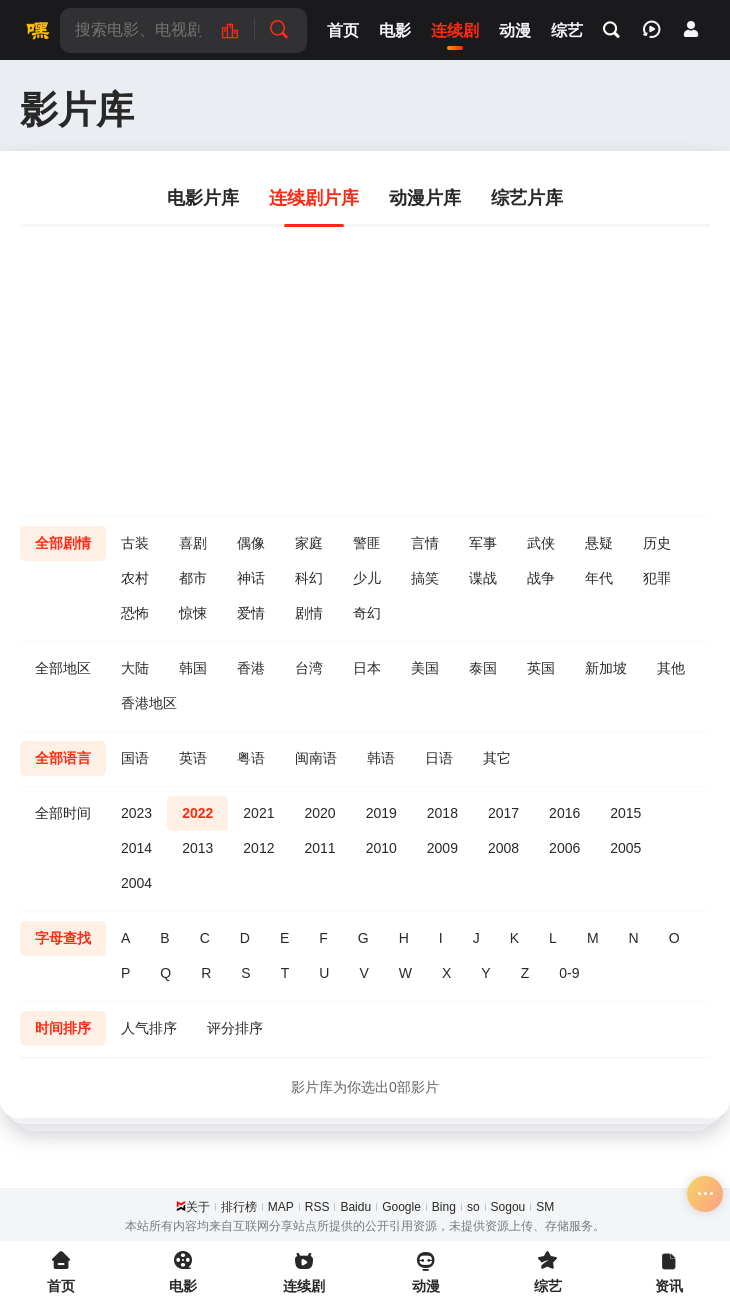 The height and width of the screenshot is (1302, 730). Describe the element at coordinates (503, 848) in the screenshot. I see `2008` at that location.